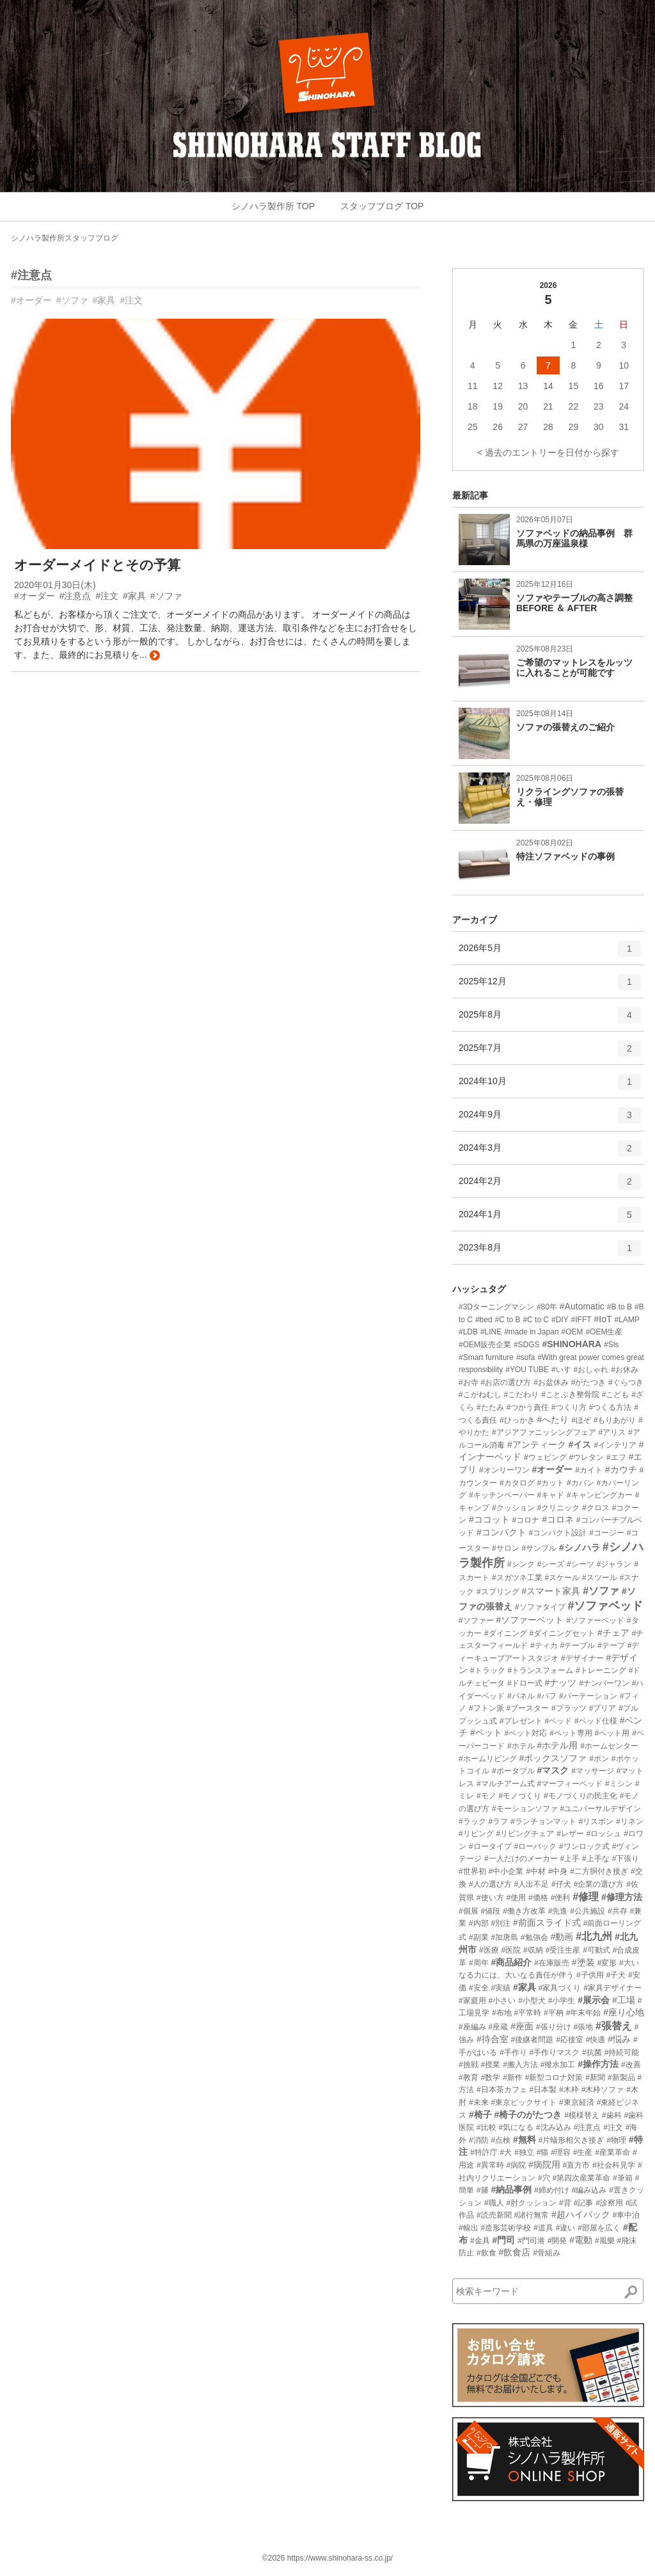  I want to click on #金具, so click(480, 2240).